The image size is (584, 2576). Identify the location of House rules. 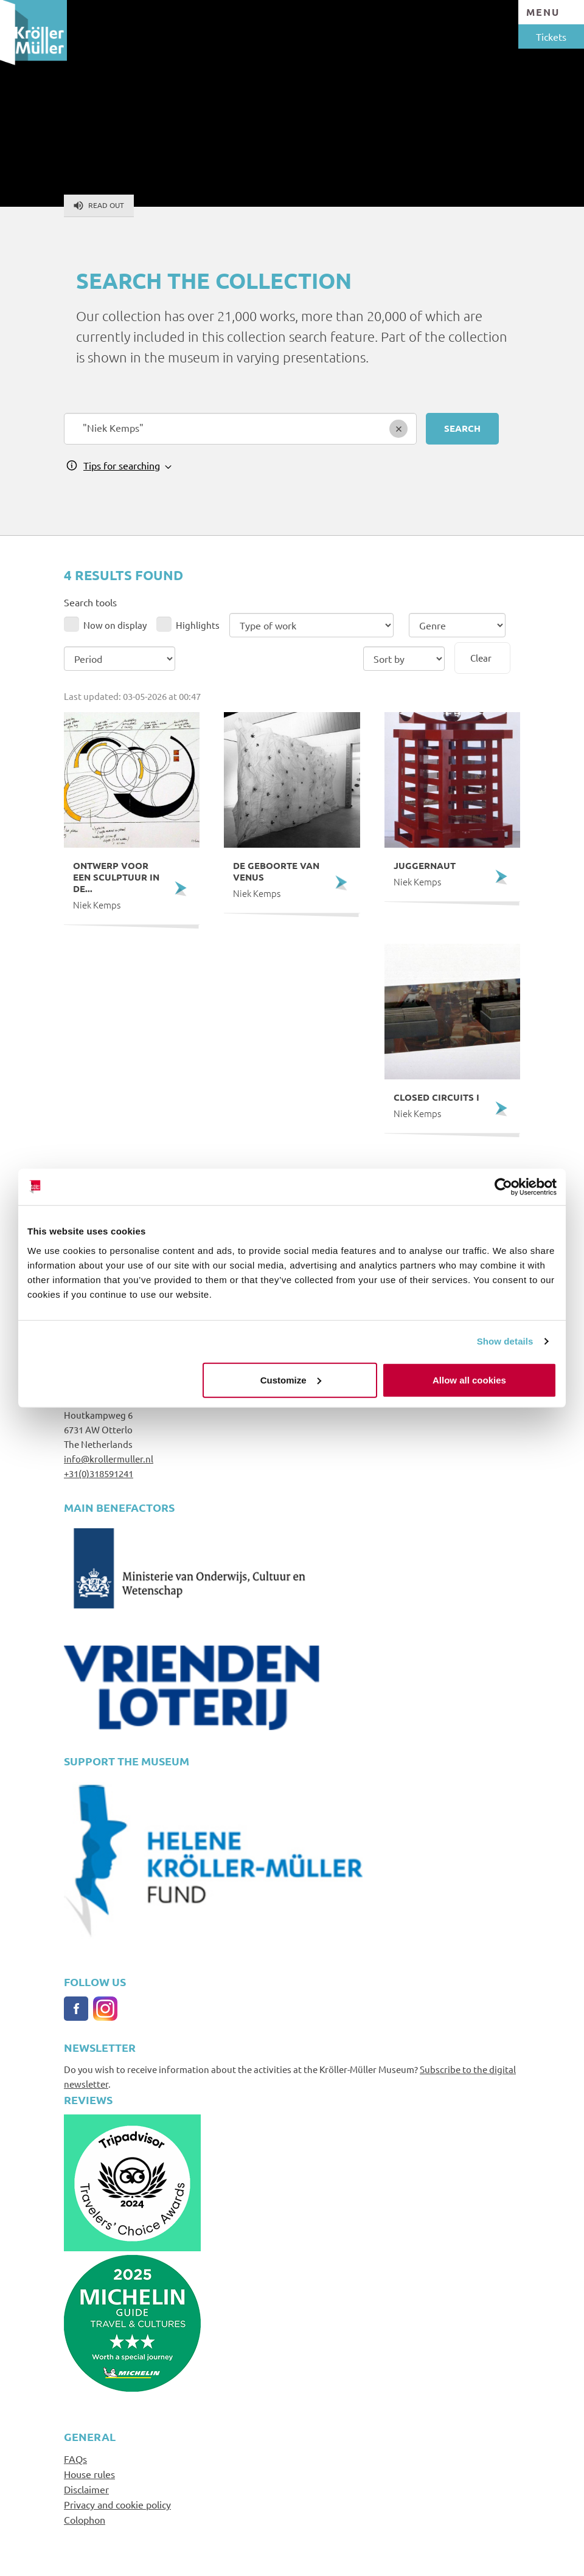
(89, 2474).